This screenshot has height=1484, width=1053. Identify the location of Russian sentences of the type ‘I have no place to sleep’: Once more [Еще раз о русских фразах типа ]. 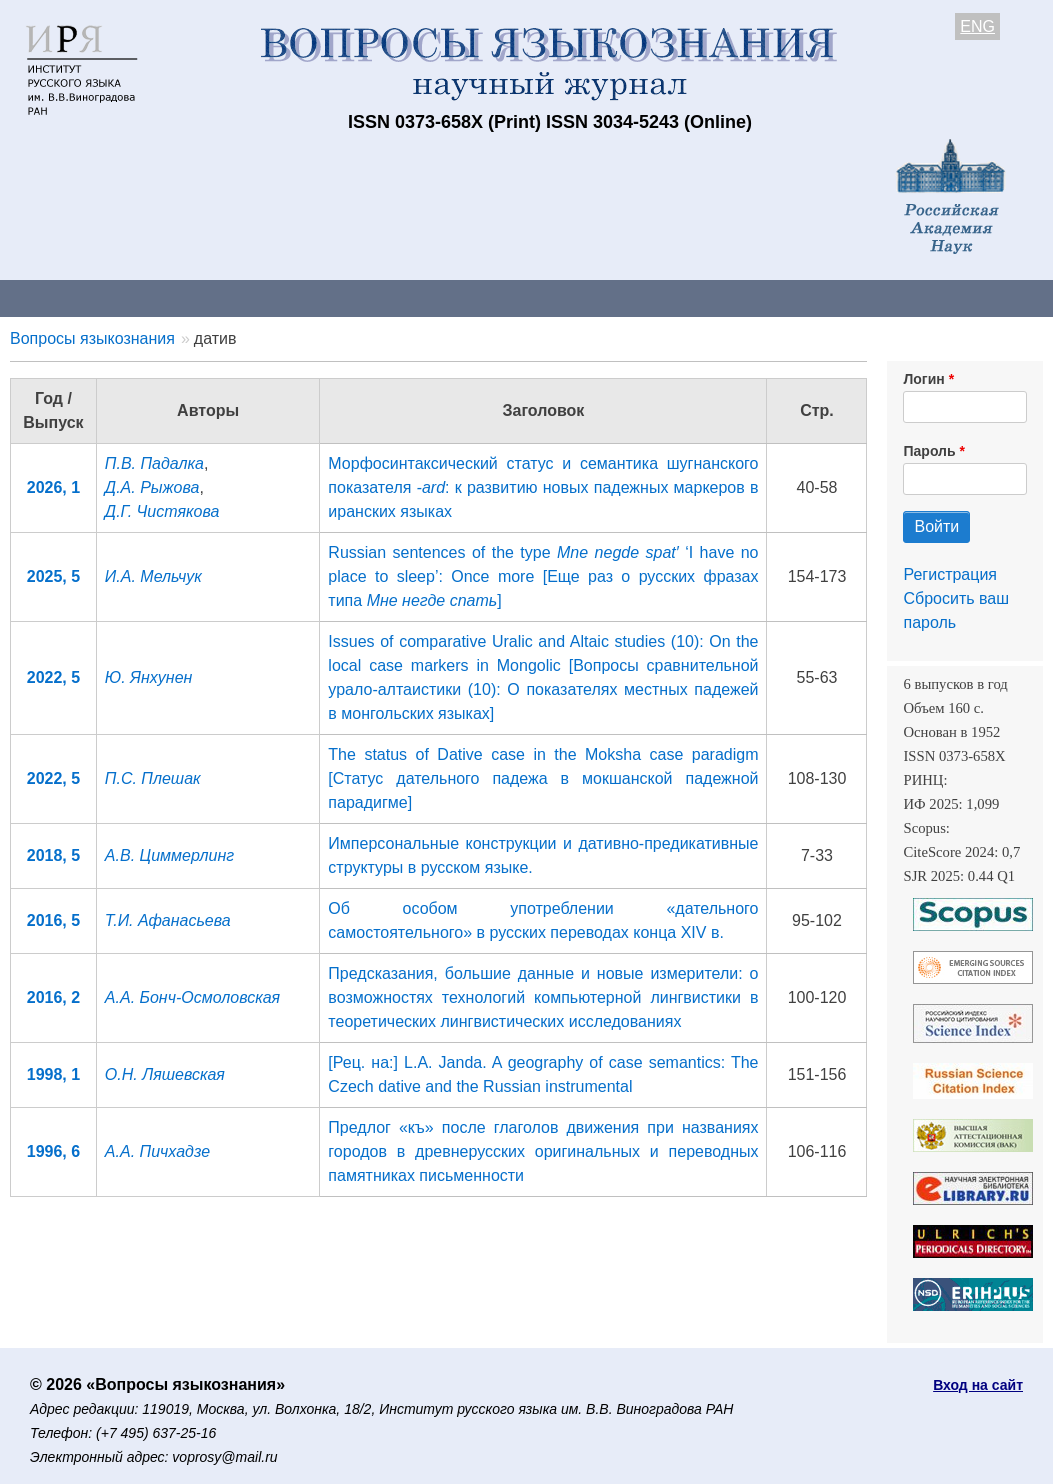
(543, 576).